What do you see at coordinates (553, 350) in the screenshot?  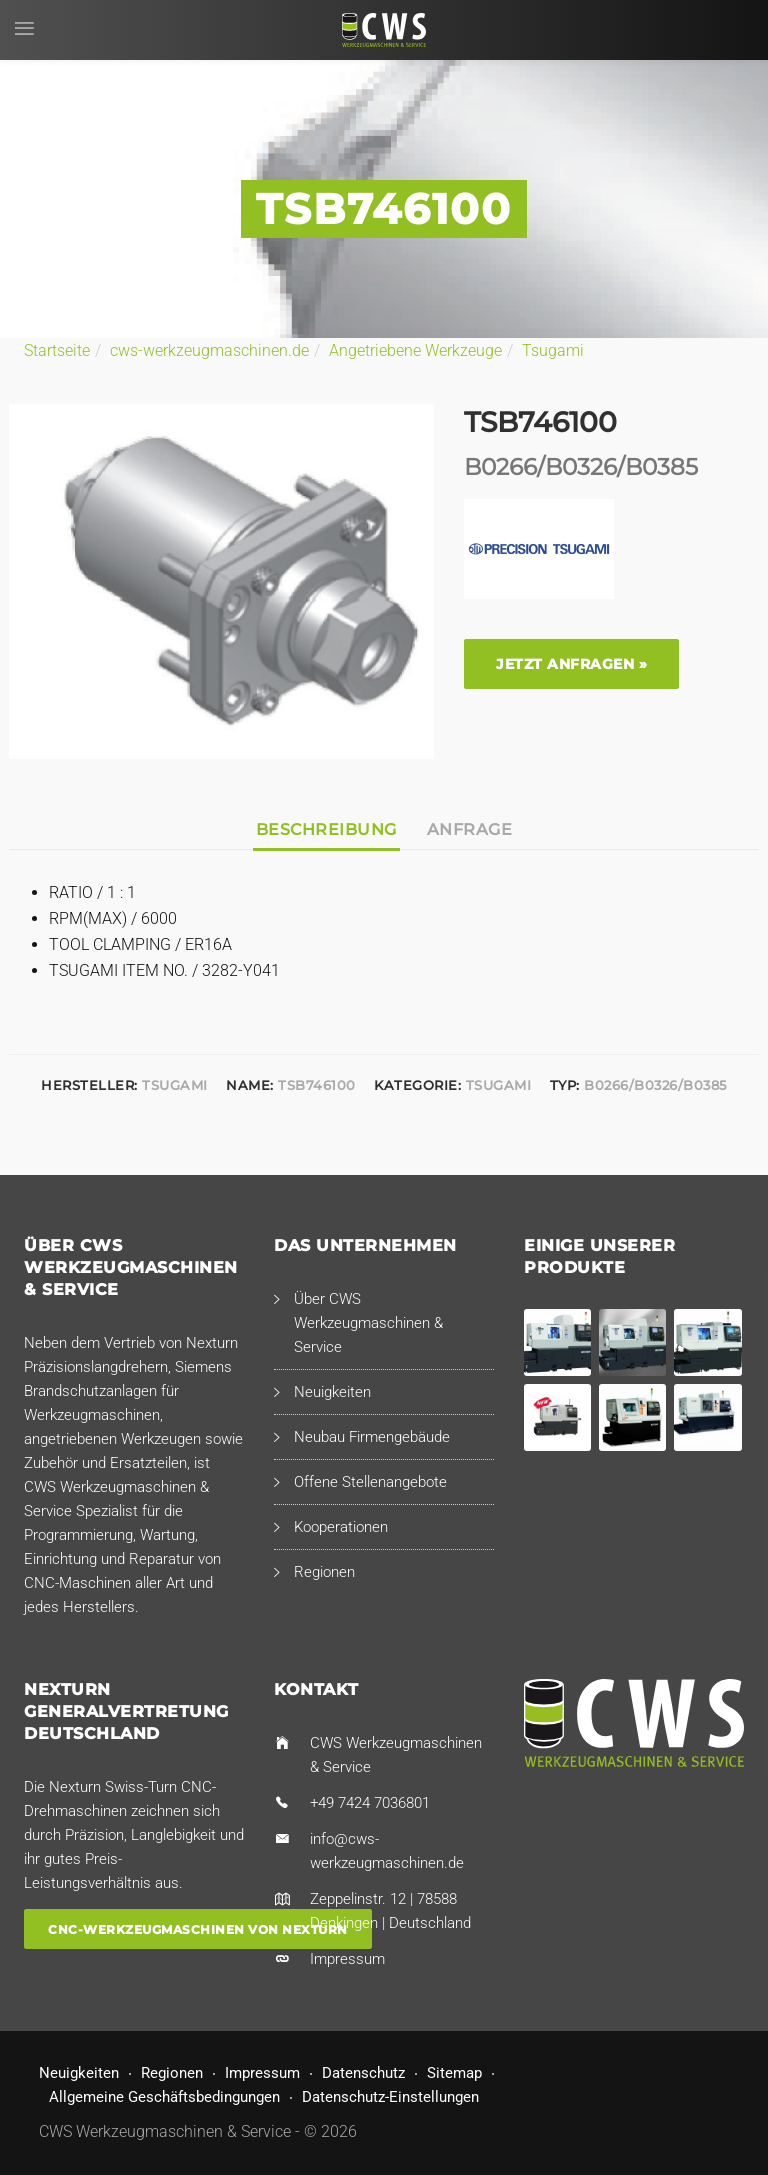 I see `Tsugami` at bounding box center [553, 350].